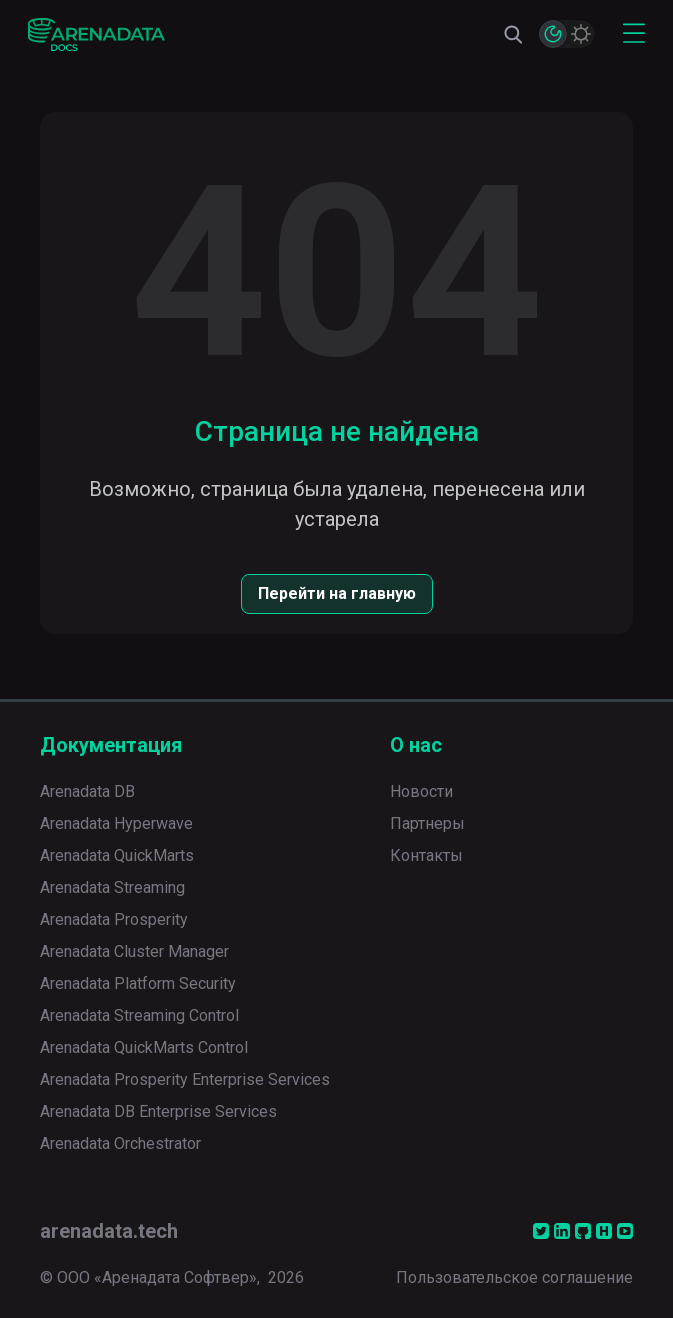  I want to click on Arenadata Hyperwave, so click(116, 823).